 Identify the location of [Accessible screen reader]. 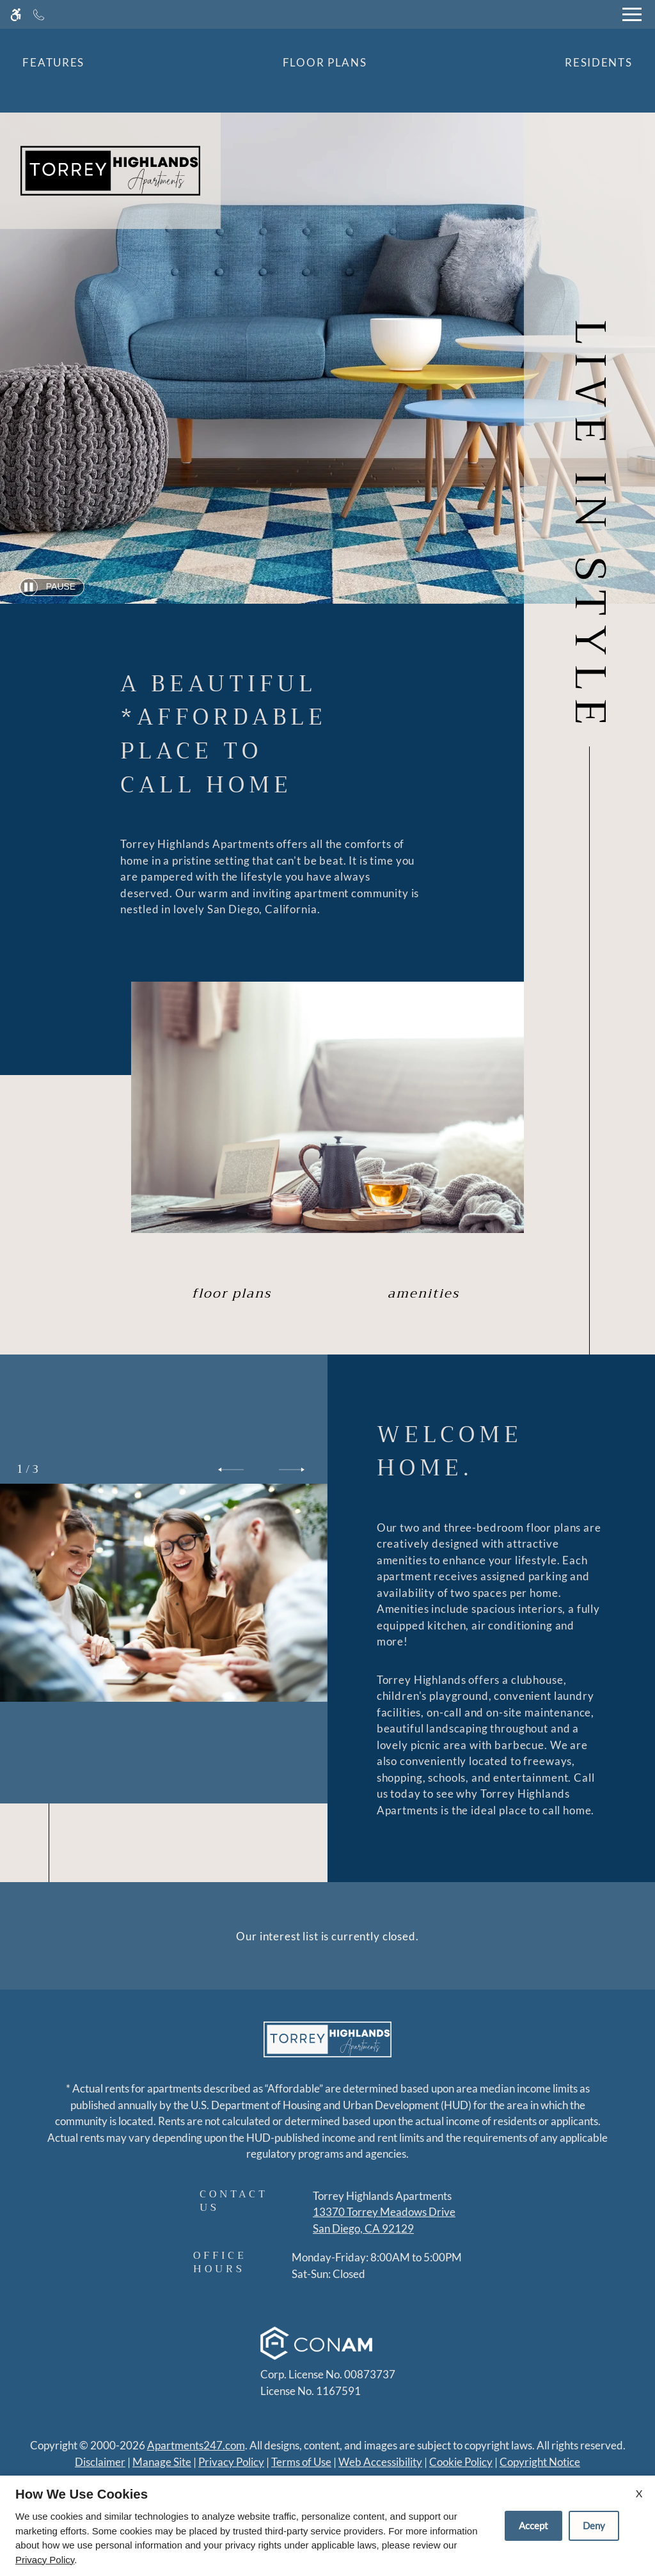
(15, 14).